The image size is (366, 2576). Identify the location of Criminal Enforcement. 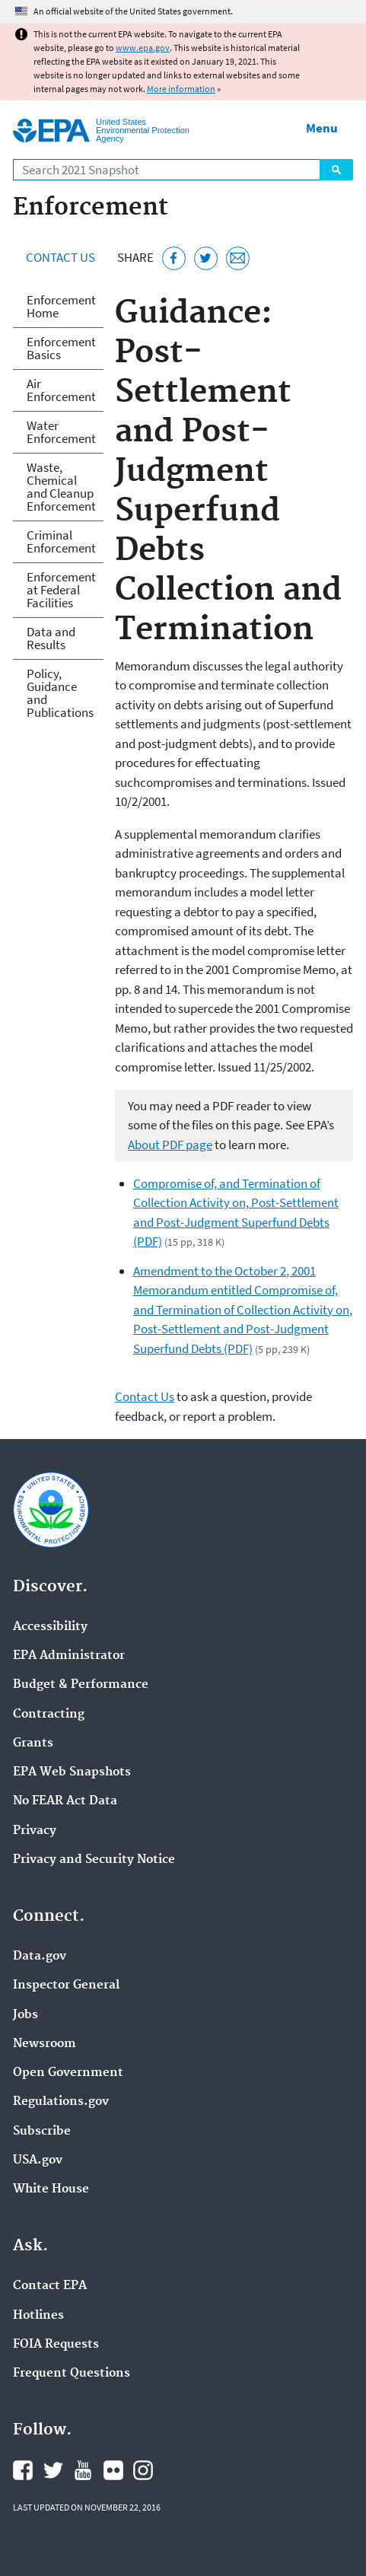
(61, 541).